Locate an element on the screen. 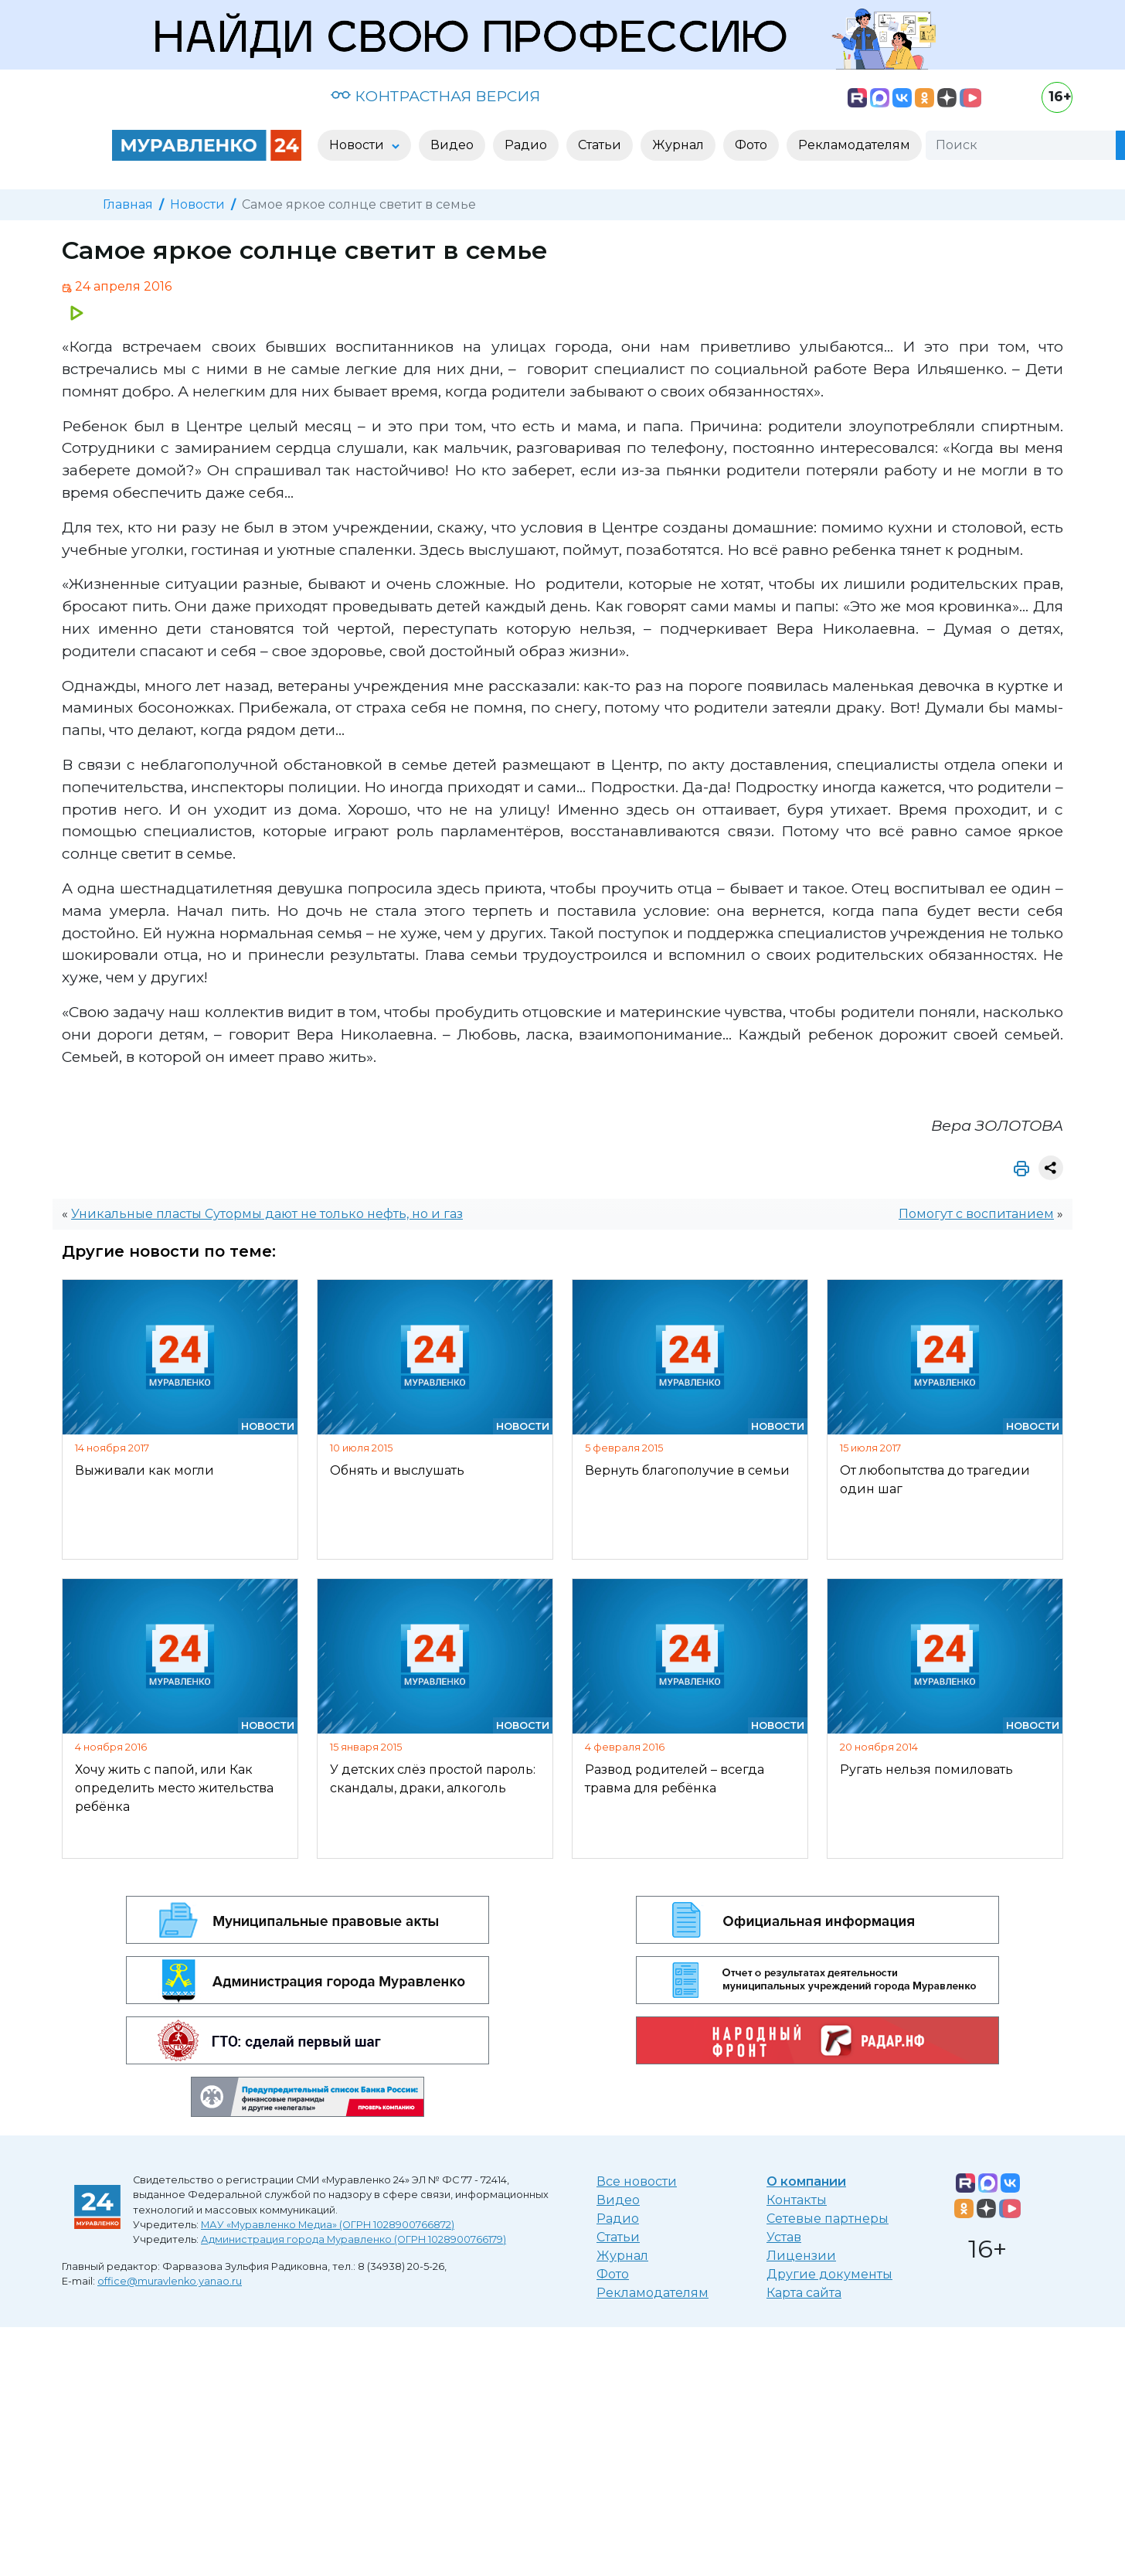  Журнал is located at coordinates (622, 2255).